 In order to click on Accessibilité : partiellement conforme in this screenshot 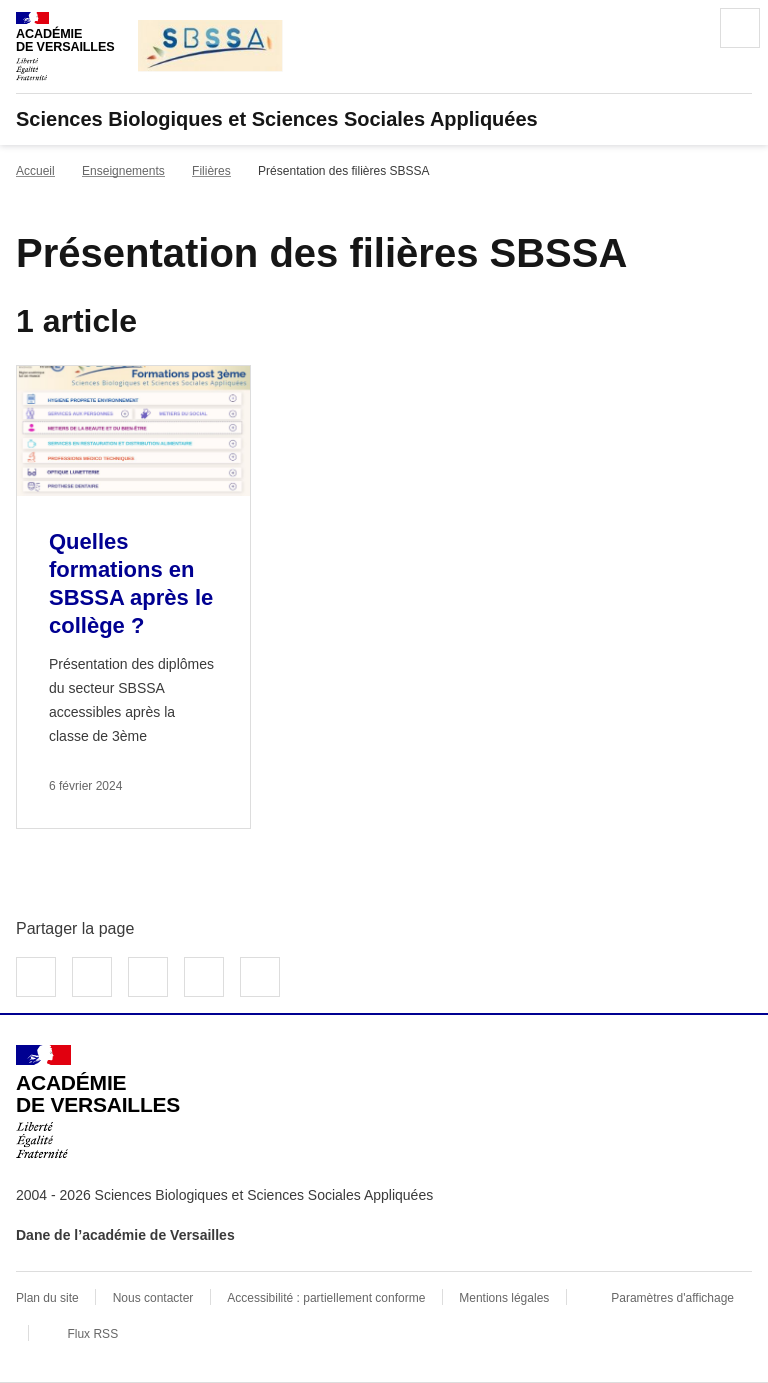, I will do `click(326, 1298)`.